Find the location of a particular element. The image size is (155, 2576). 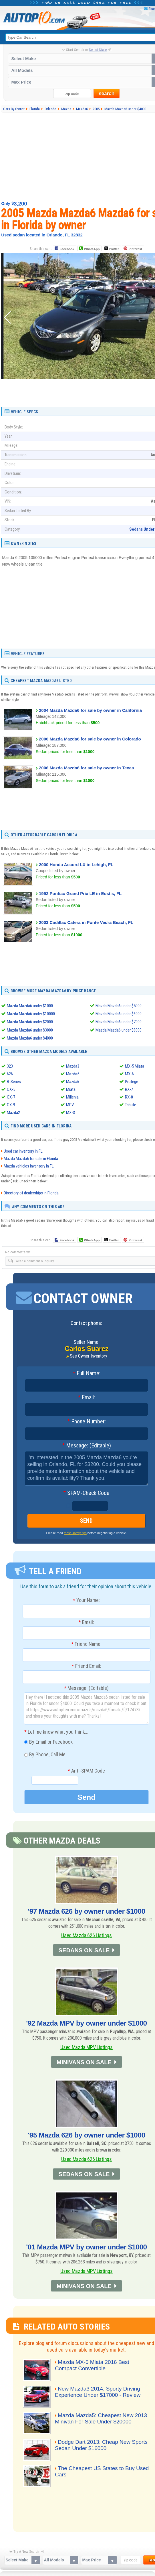

MX-6 is located at coordinates (129, 1073).